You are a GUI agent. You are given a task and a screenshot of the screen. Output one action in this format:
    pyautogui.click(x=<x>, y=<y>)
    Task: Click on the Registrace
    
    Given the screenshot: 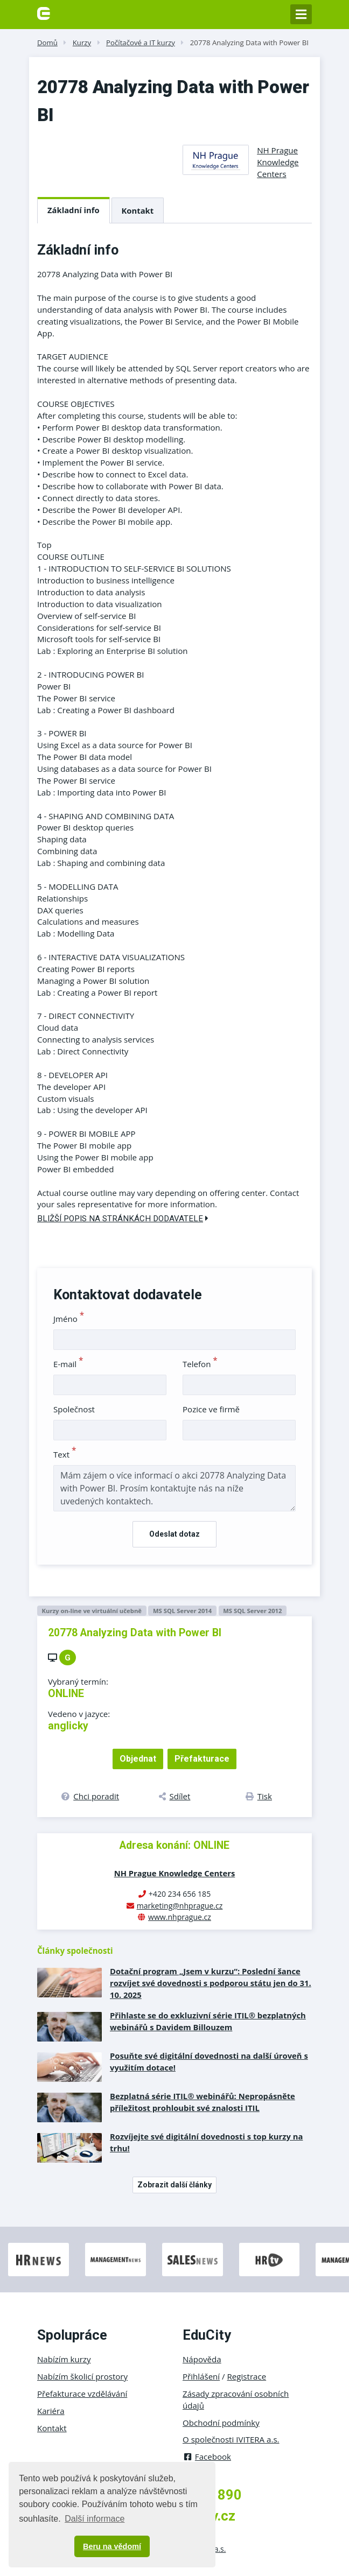 What is the action you would take?
    pyautogui.click(x=247, y=2376)
    